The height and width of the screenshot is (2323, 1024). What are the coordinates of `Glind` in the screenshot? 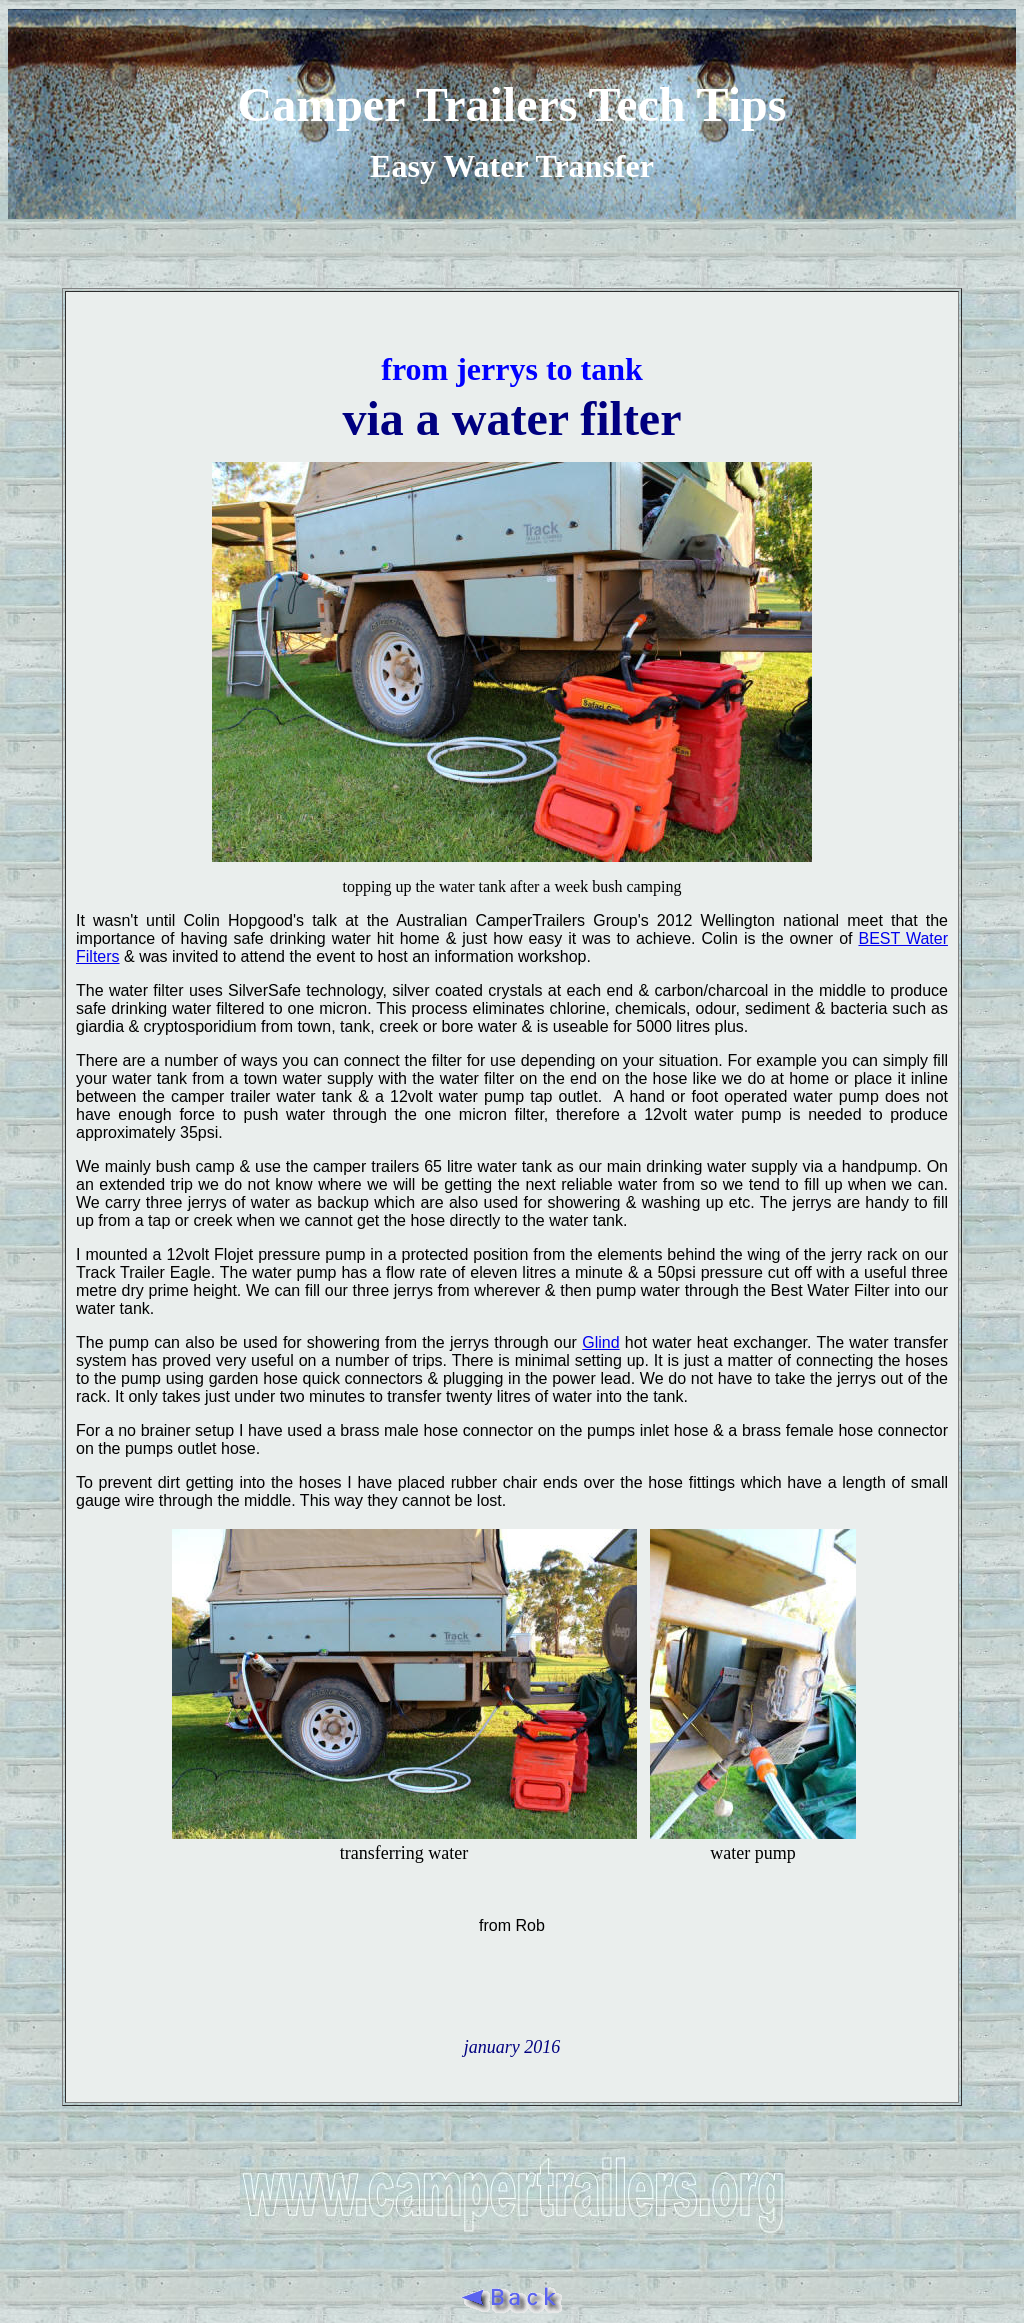 It's located at (600, 1342).